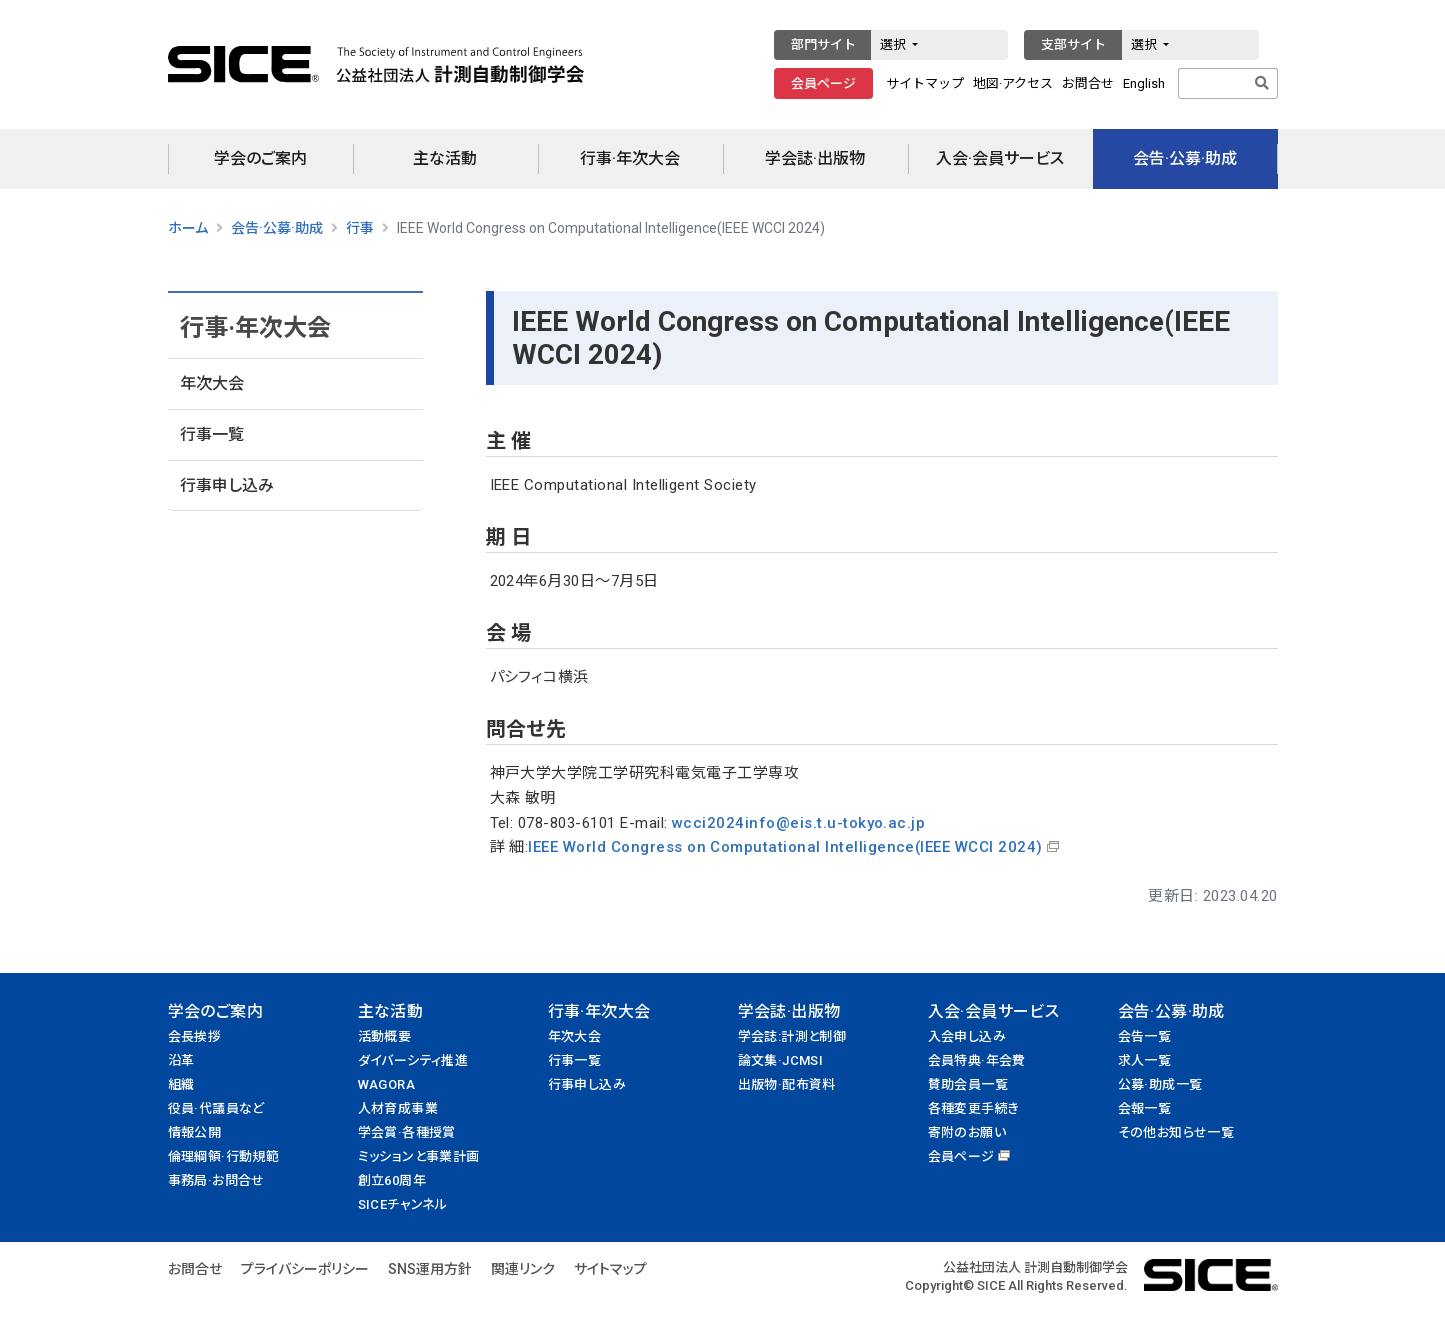  I want to click on 行事, so click(360, 228).